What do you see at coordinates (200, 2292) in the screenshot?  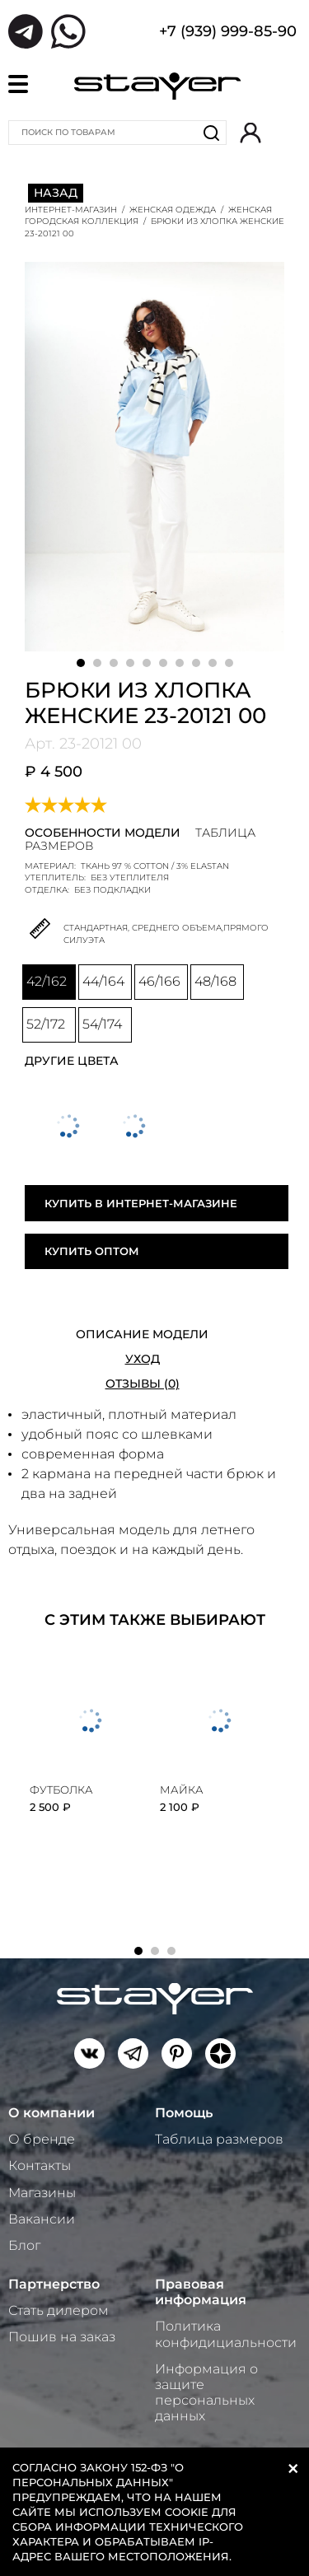 I see `Правовая информация` at bounding box center [200, 2292].